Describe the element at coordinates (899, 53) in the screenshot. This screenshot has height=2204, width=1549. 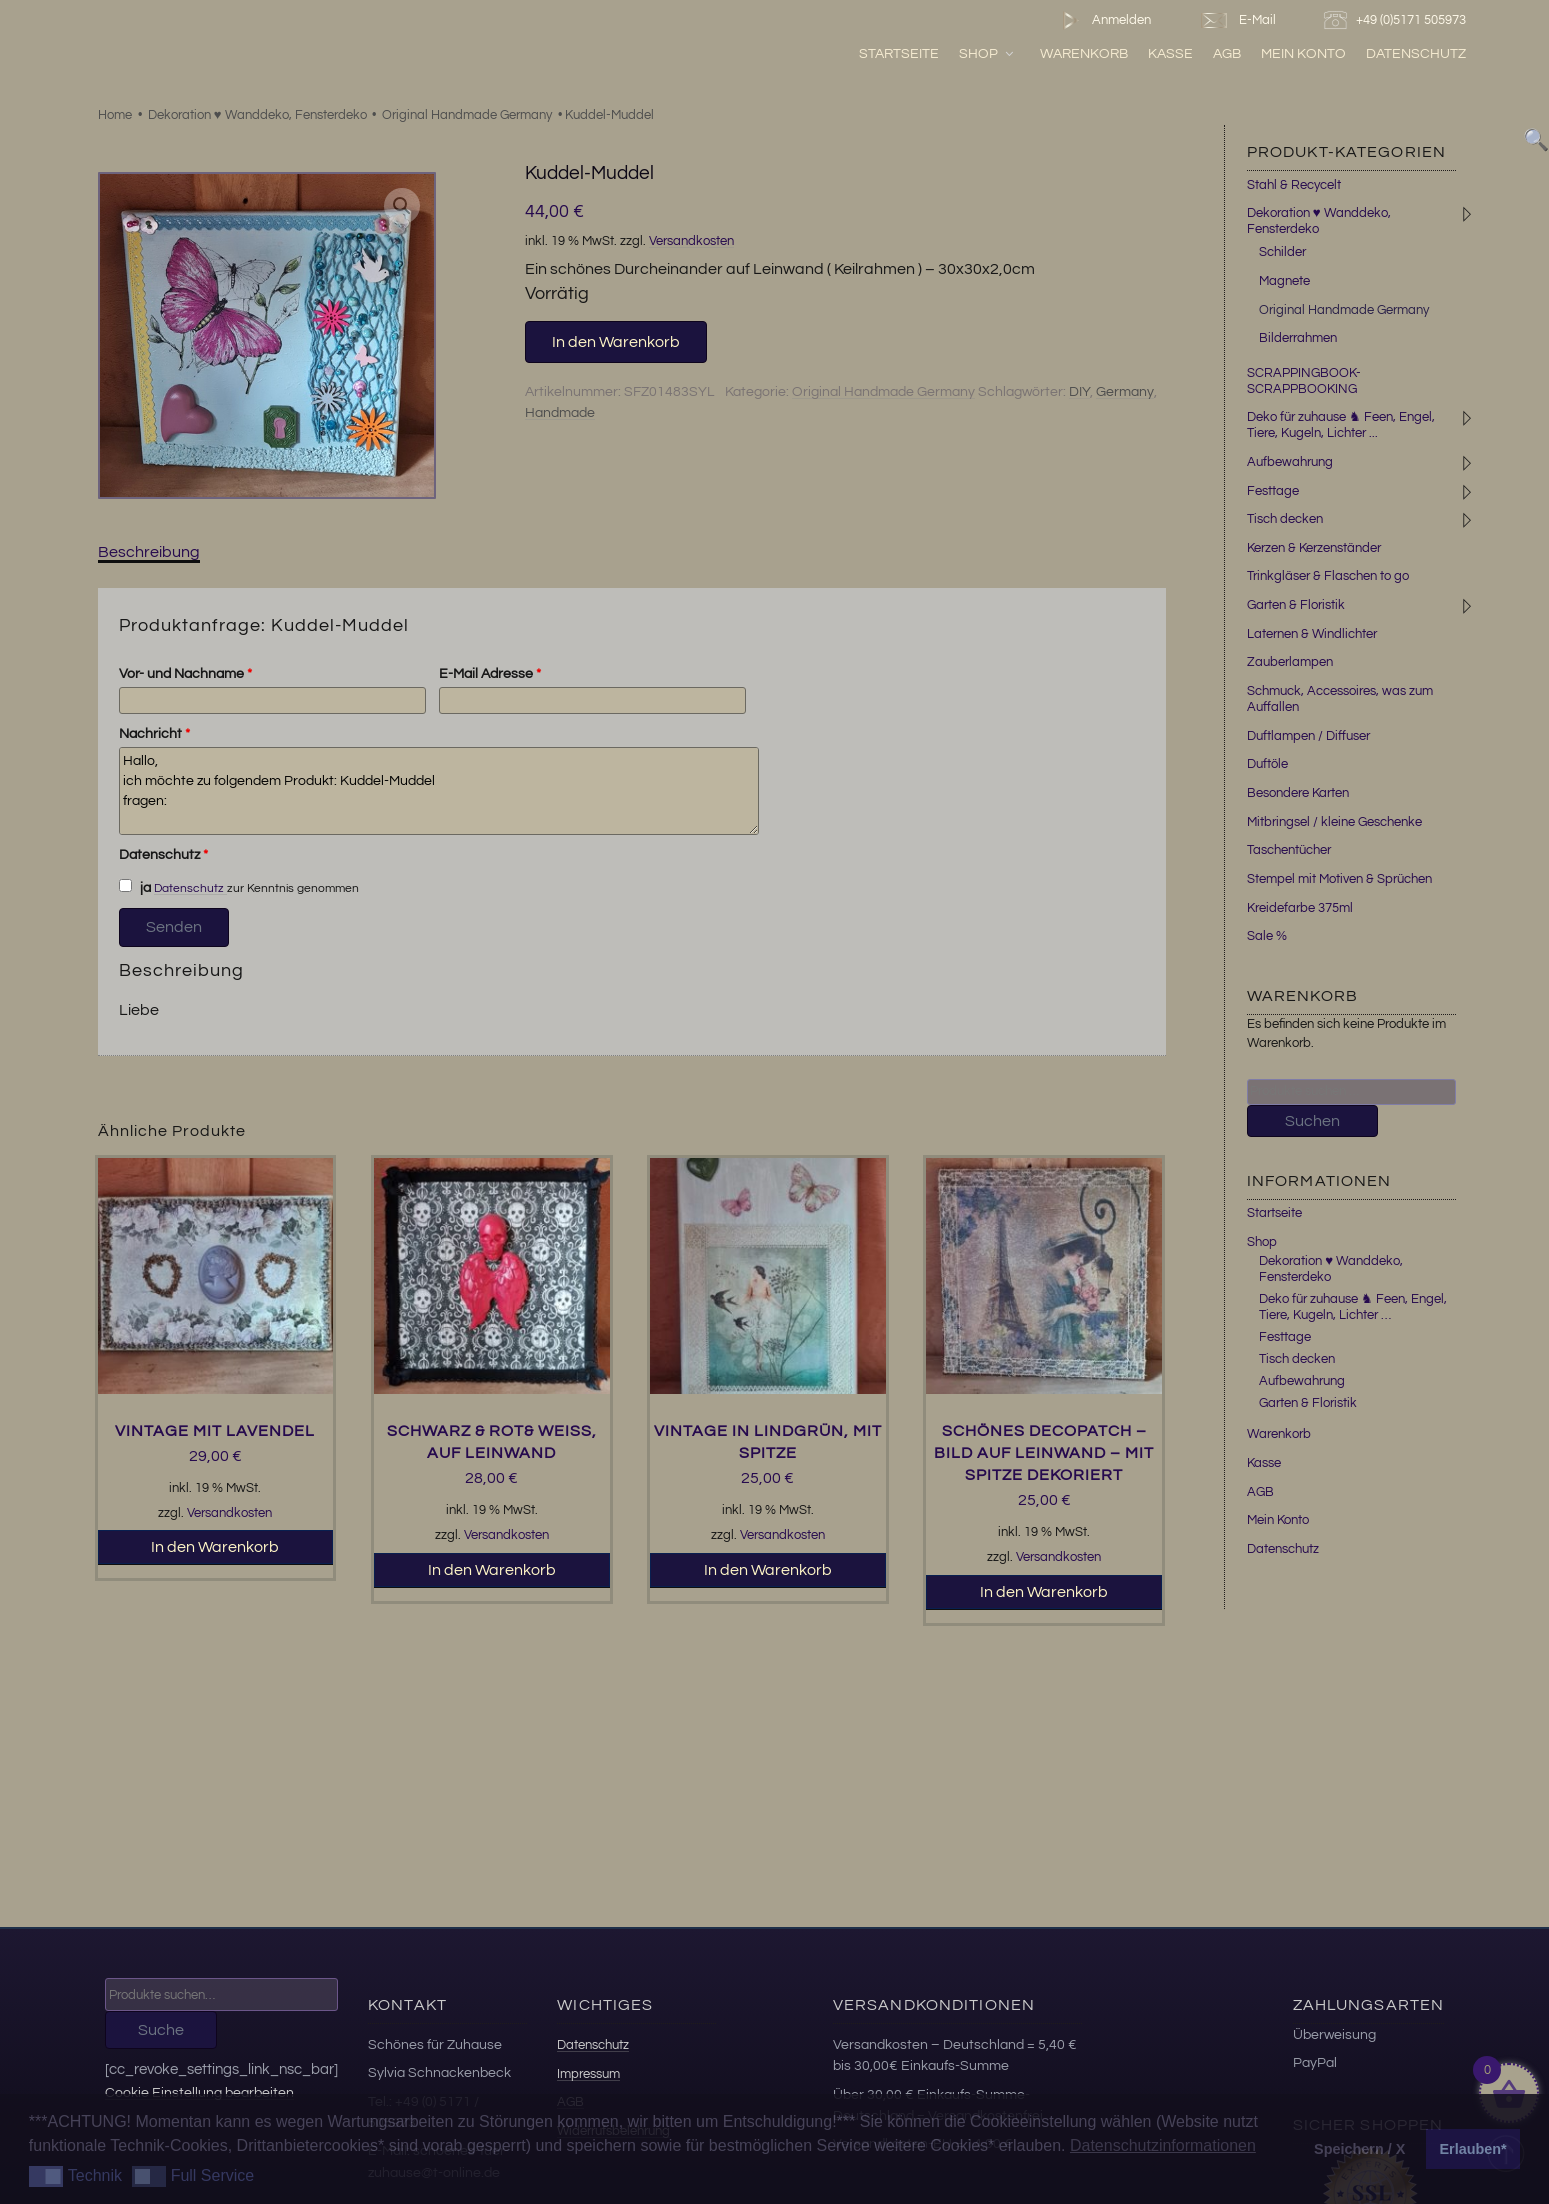
I see `Startseite` at that location.